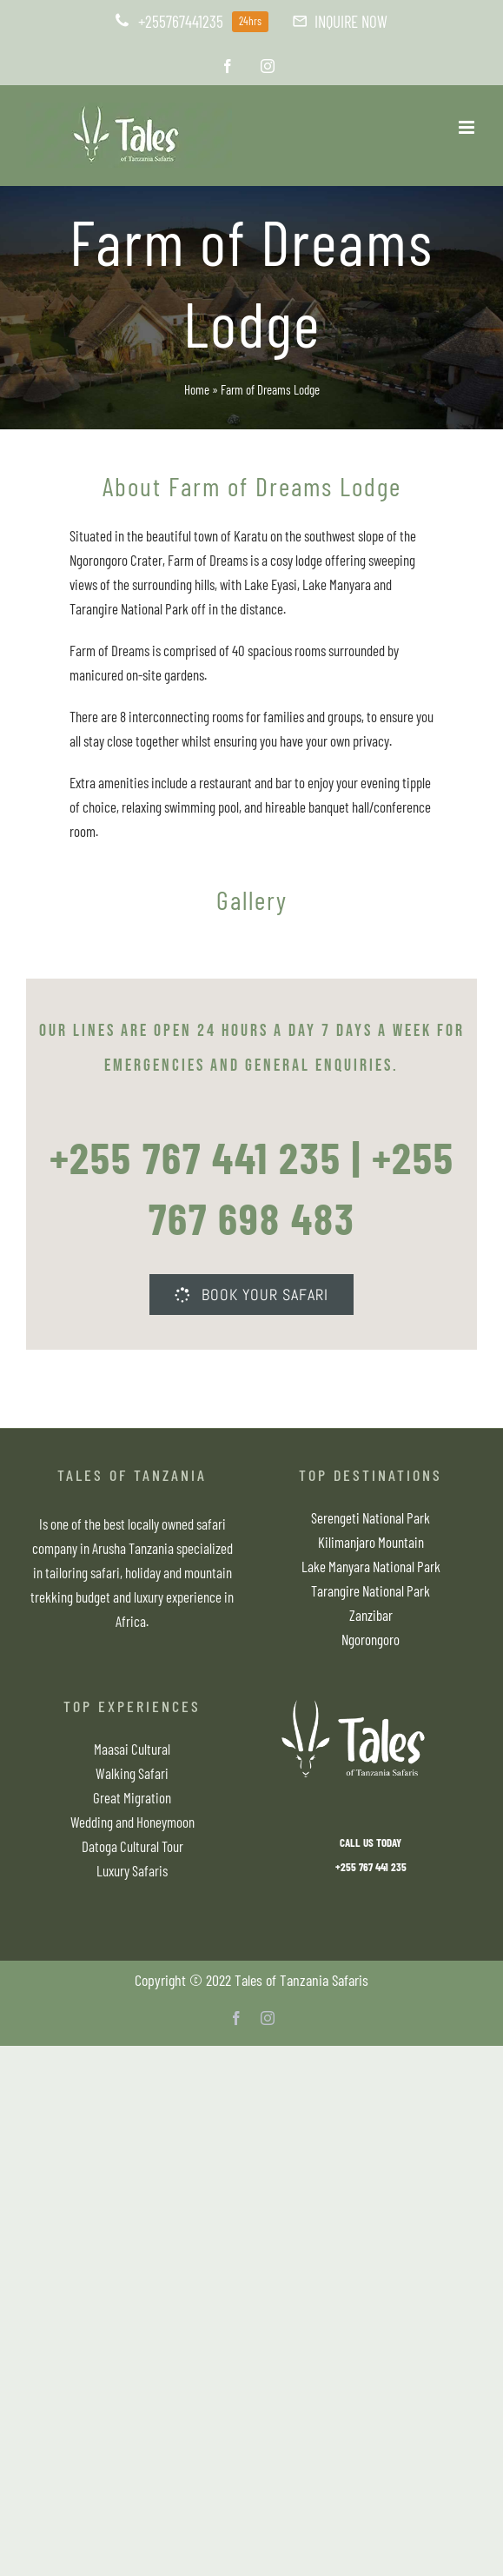  Describe the element at coordinates (370, 1639) in the screenshot. I see `Ngorongoro` at that location.